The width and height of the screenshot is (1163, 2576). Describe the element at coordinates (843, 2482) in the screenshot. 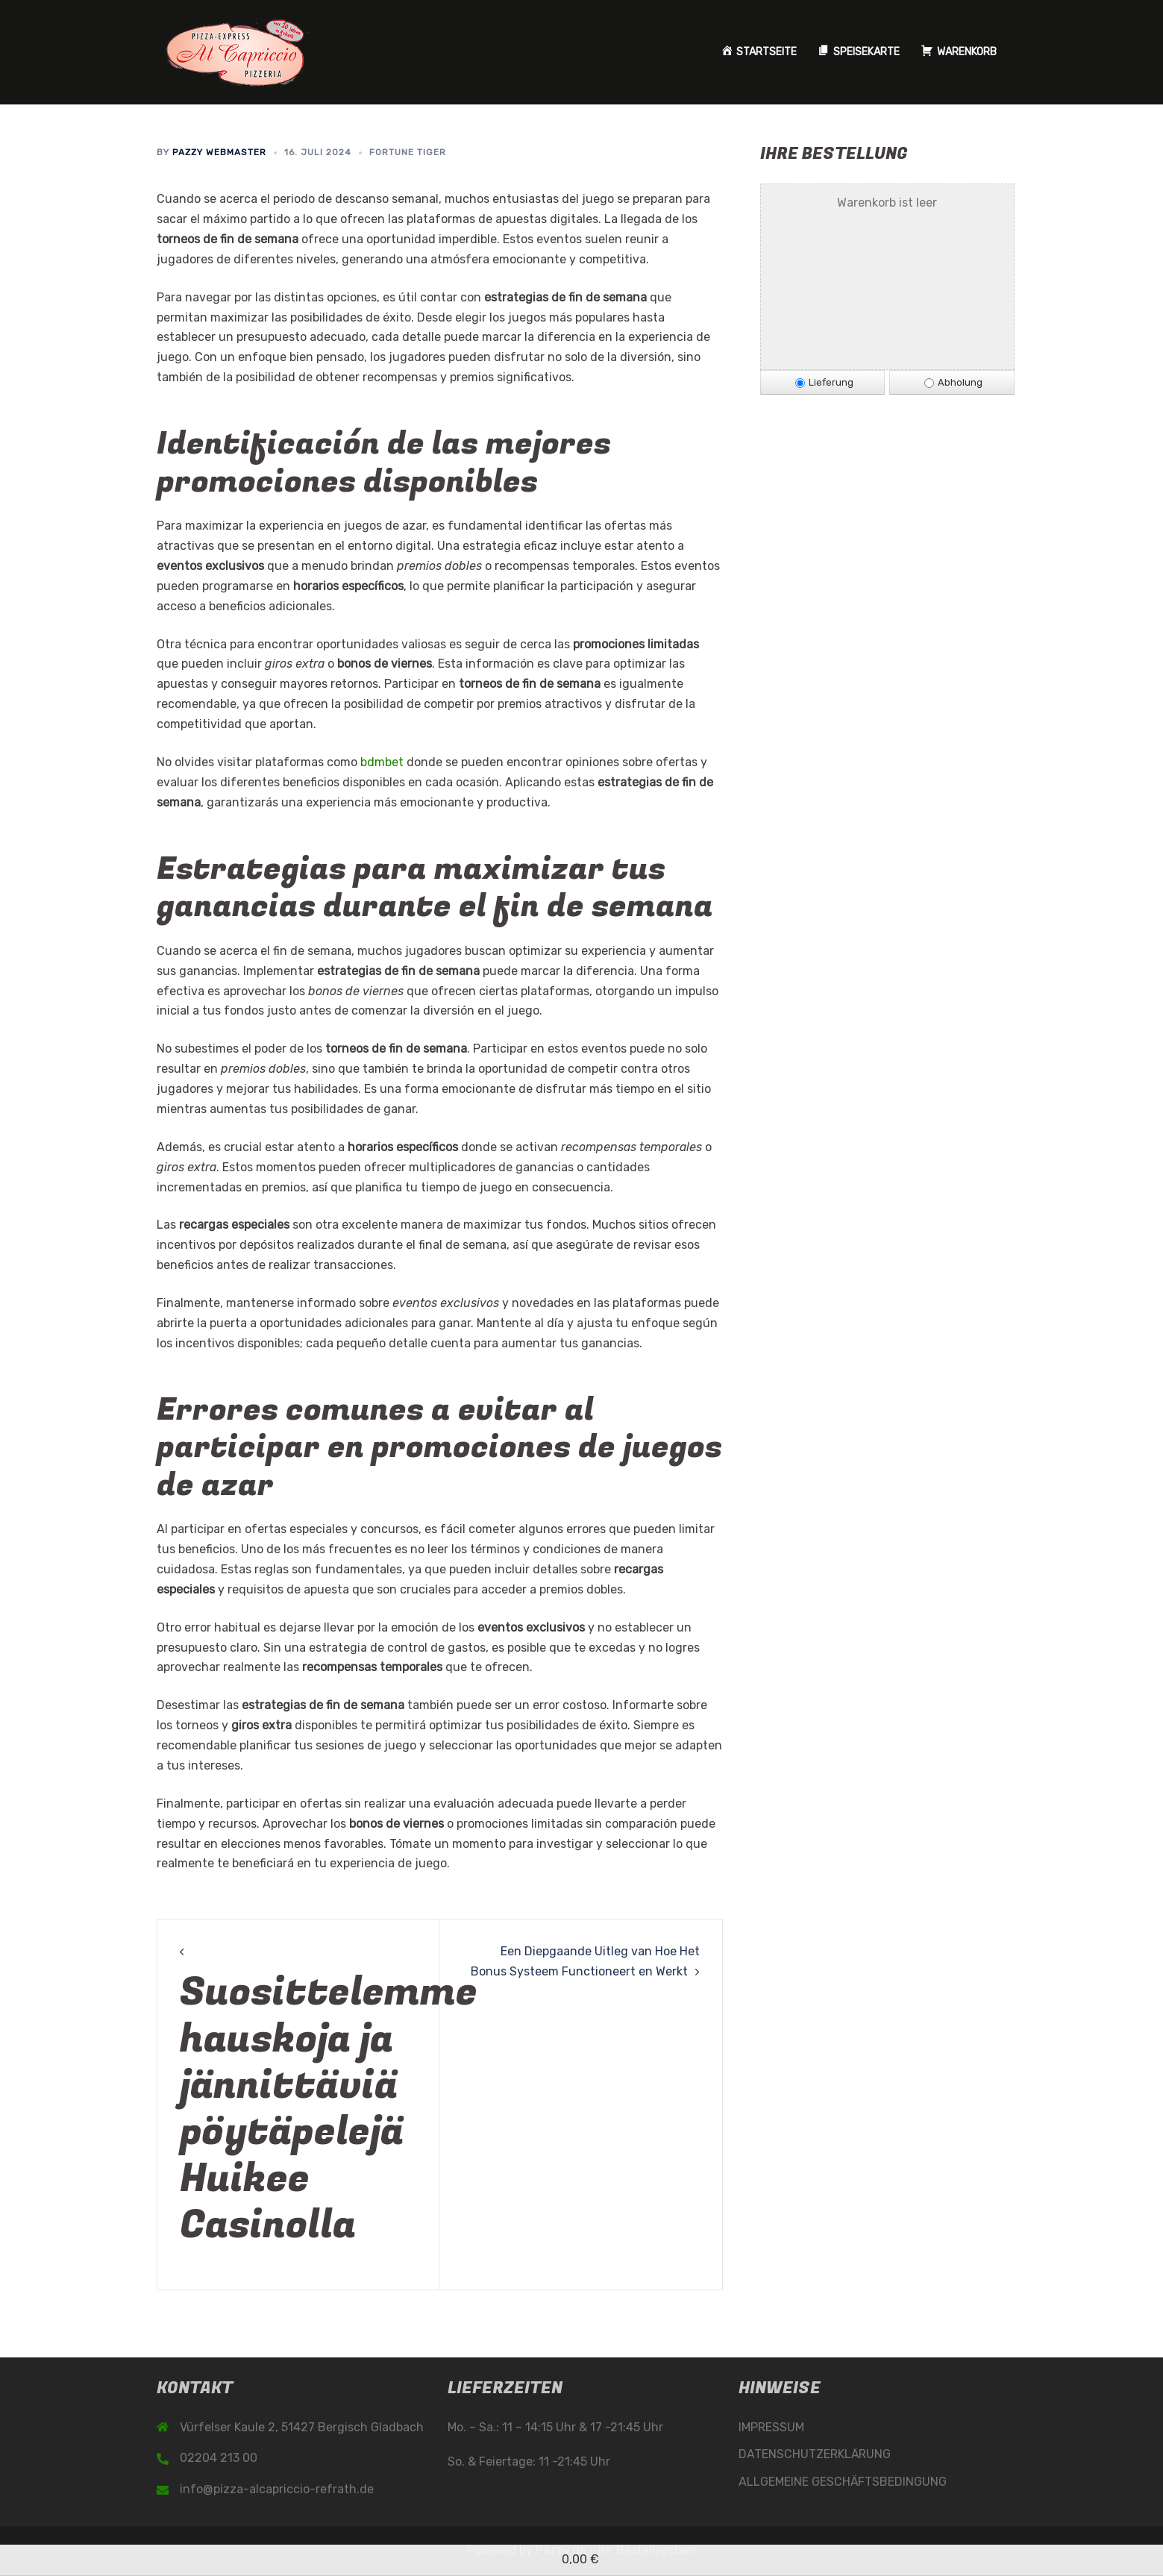

I see `ALLGEMEINE GESCHÄFTSBEDINGUNG` at that location.